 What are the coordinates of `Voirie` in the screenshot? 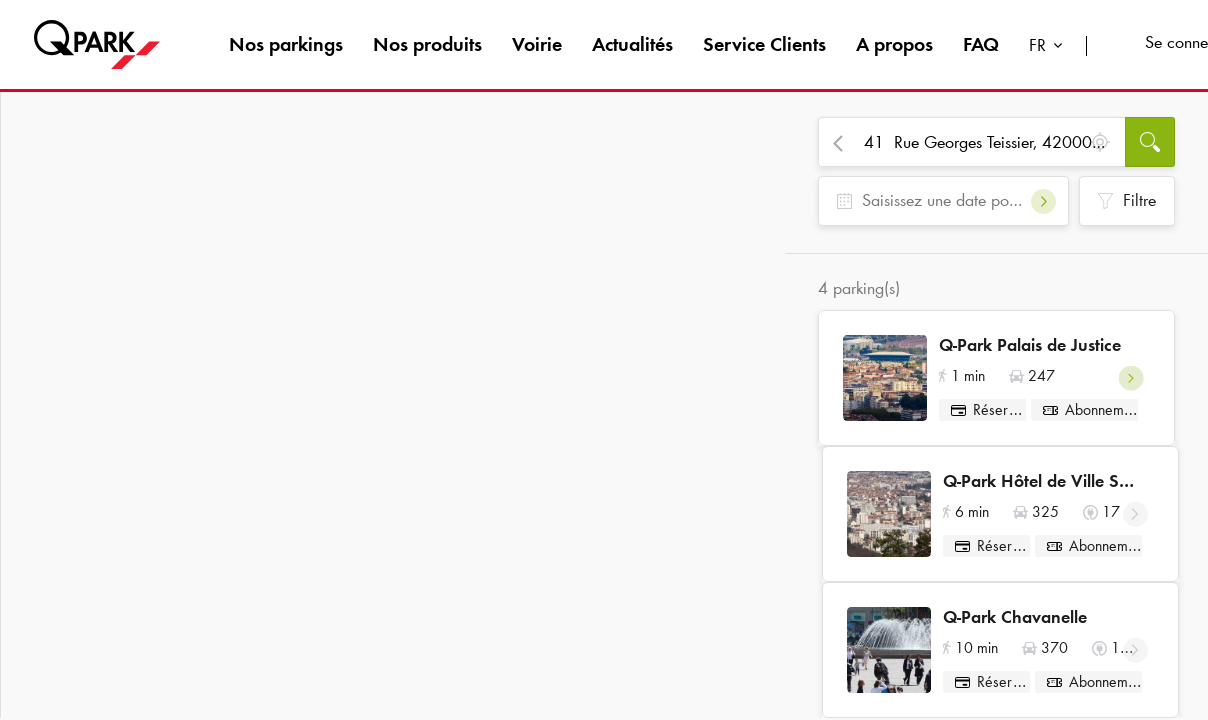 It's located at (537, 44).